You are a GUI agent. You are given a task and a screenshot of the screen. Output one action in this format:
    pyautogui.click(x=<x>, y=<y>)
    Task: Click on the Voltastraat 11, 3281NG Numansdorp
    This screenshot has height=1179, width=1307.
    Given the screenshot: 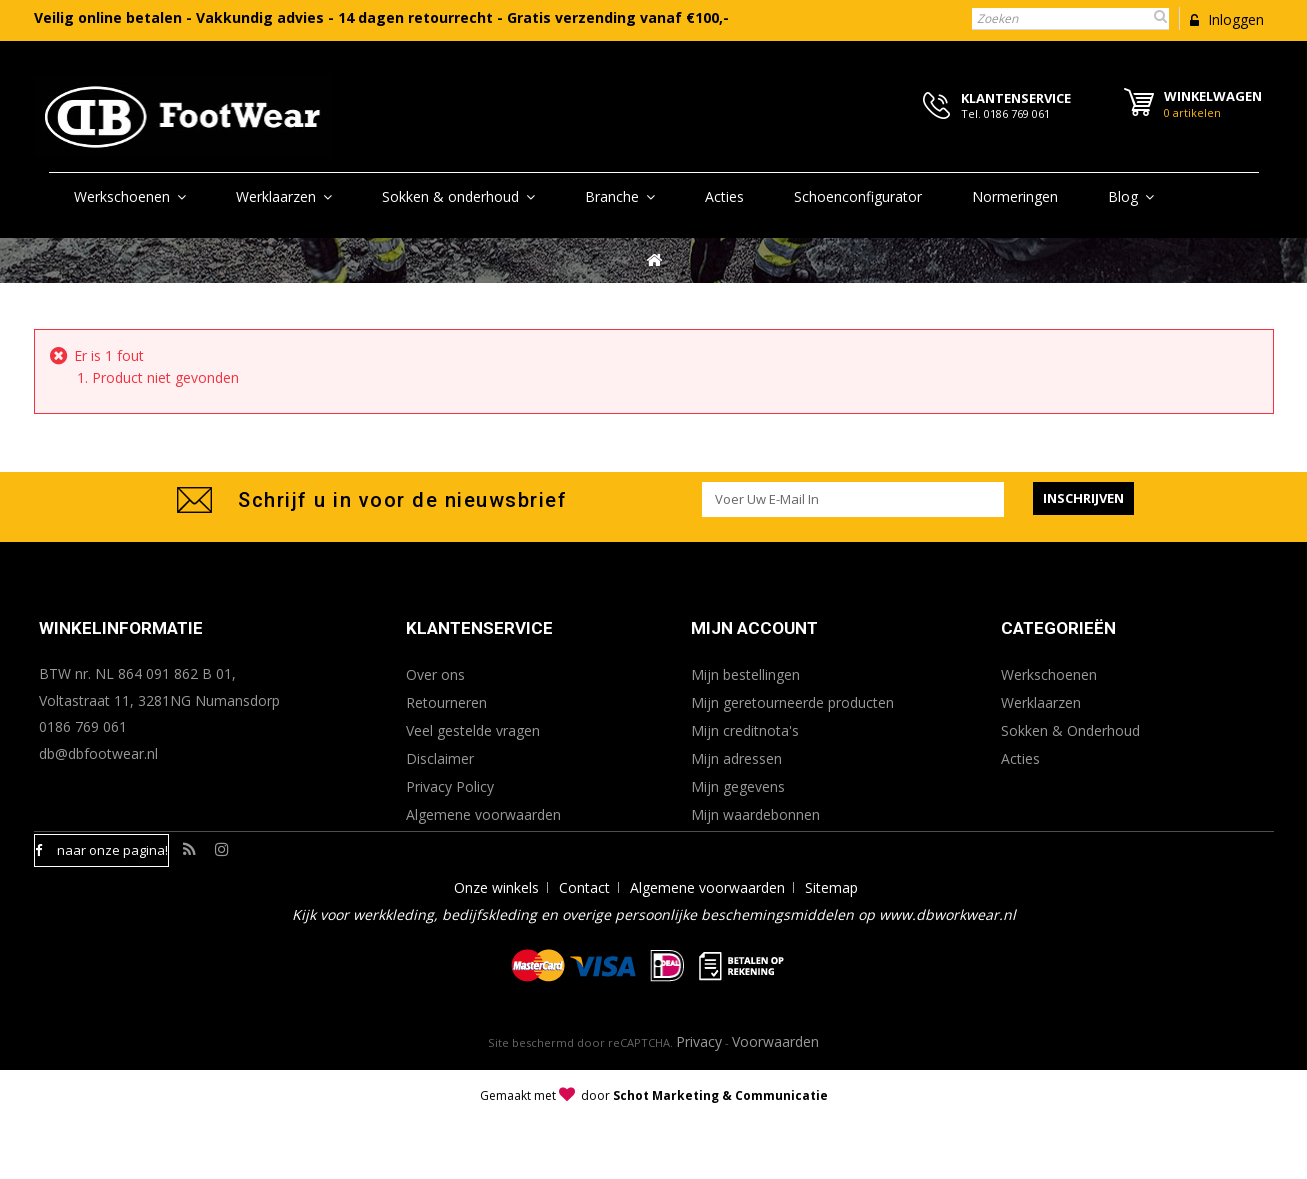 What is the action you would take?
    pyautogui.click(x=159, y=700)
    